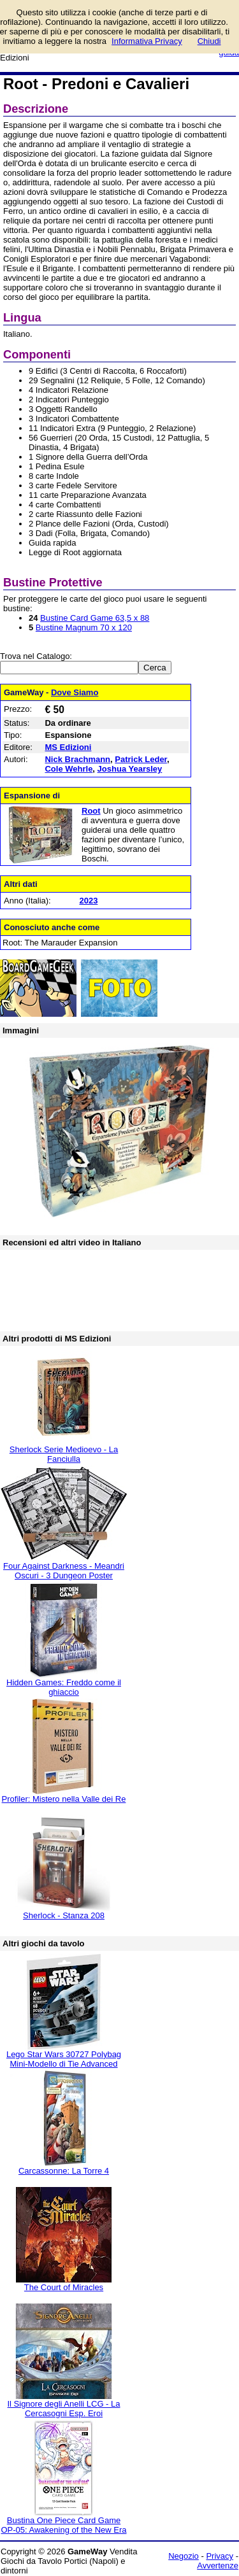  Describe the element at coordinates (63, 2408) in the screenshot. I see `Il Signore degli Anelli LCG - La Cercasogni Esp. Eroi` at that location.